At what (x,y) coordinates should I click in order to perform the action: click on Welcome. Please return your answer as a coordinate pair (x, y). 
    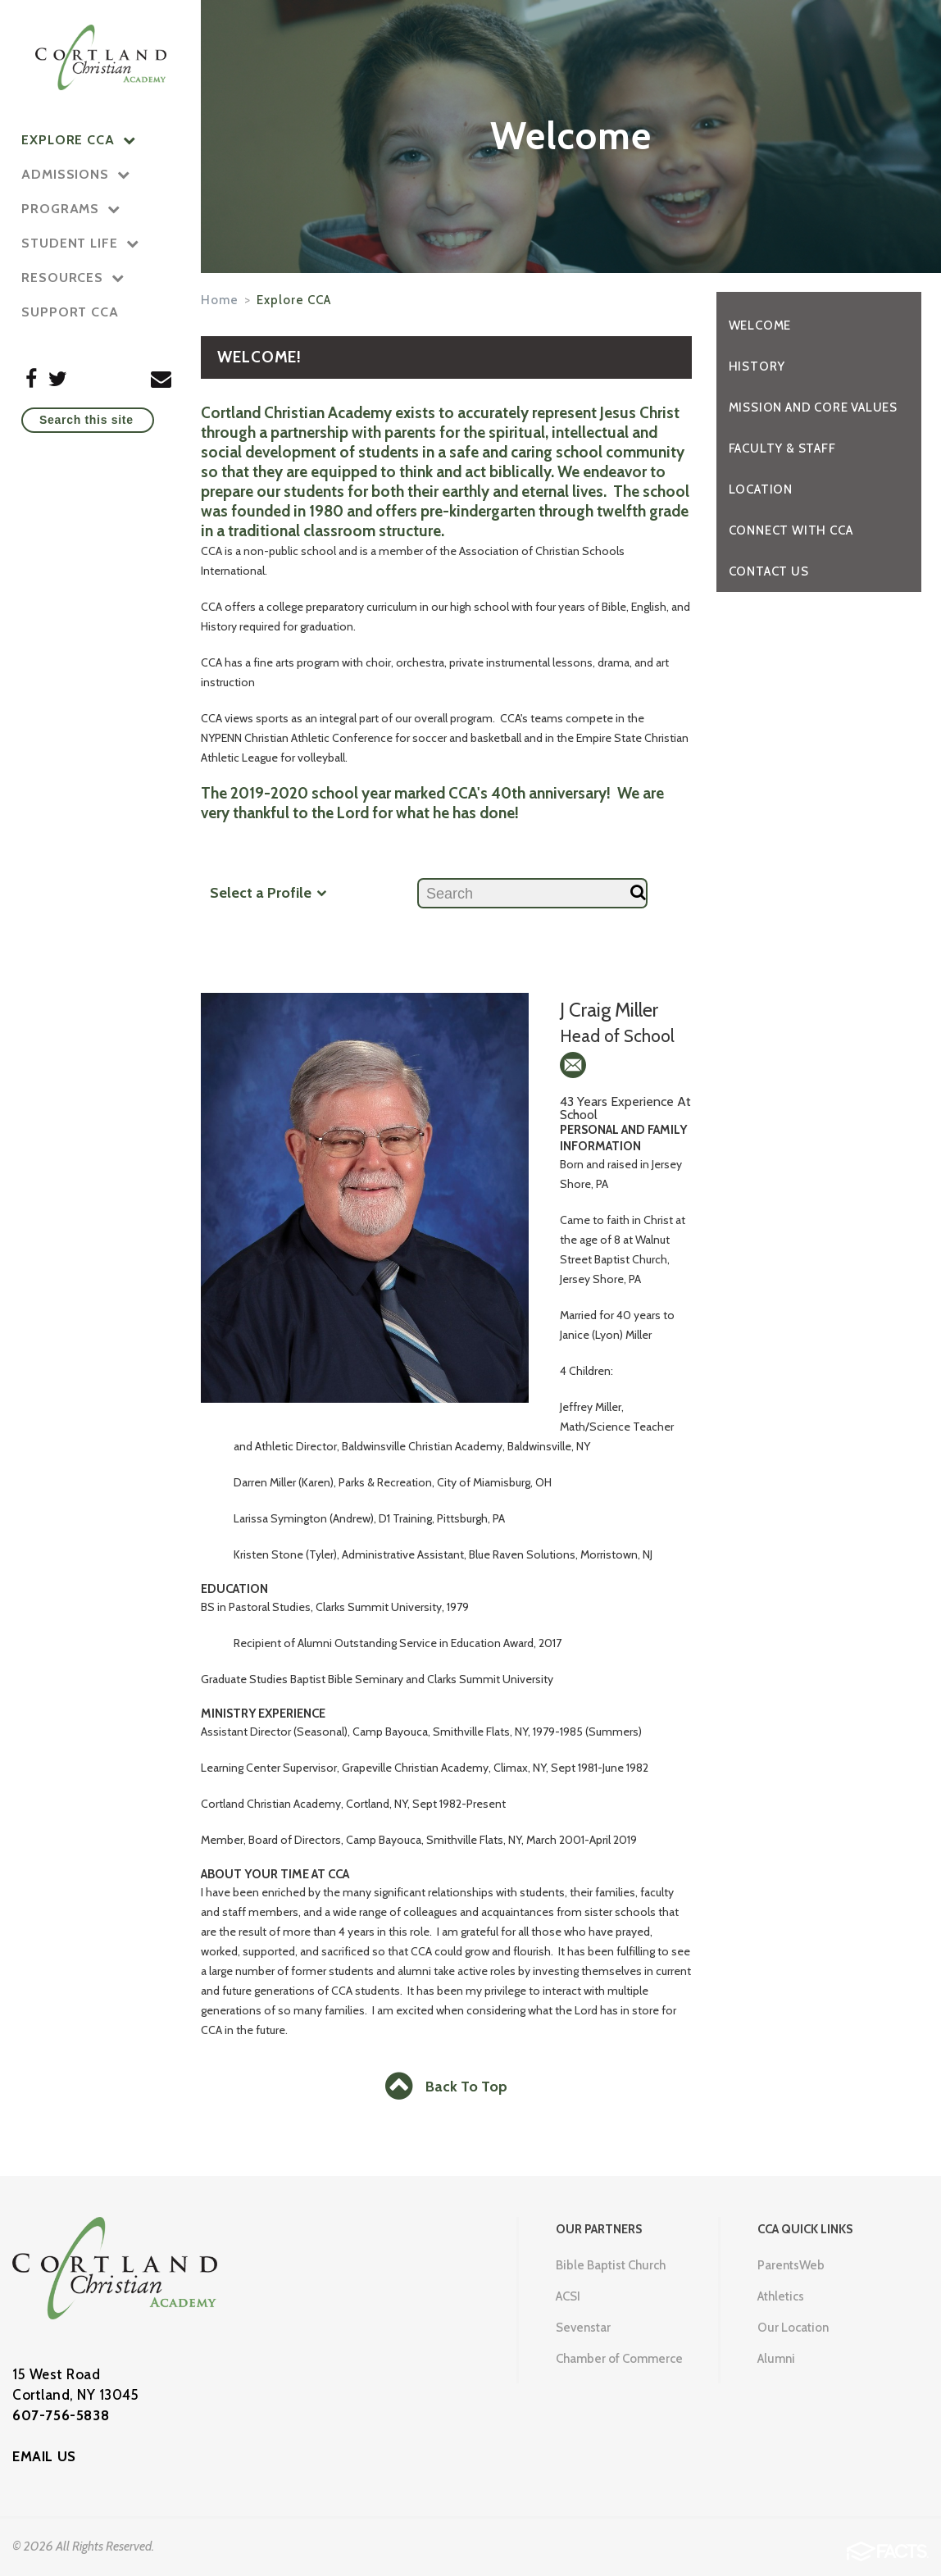
    Looking at the image, I should click on (760, 325).